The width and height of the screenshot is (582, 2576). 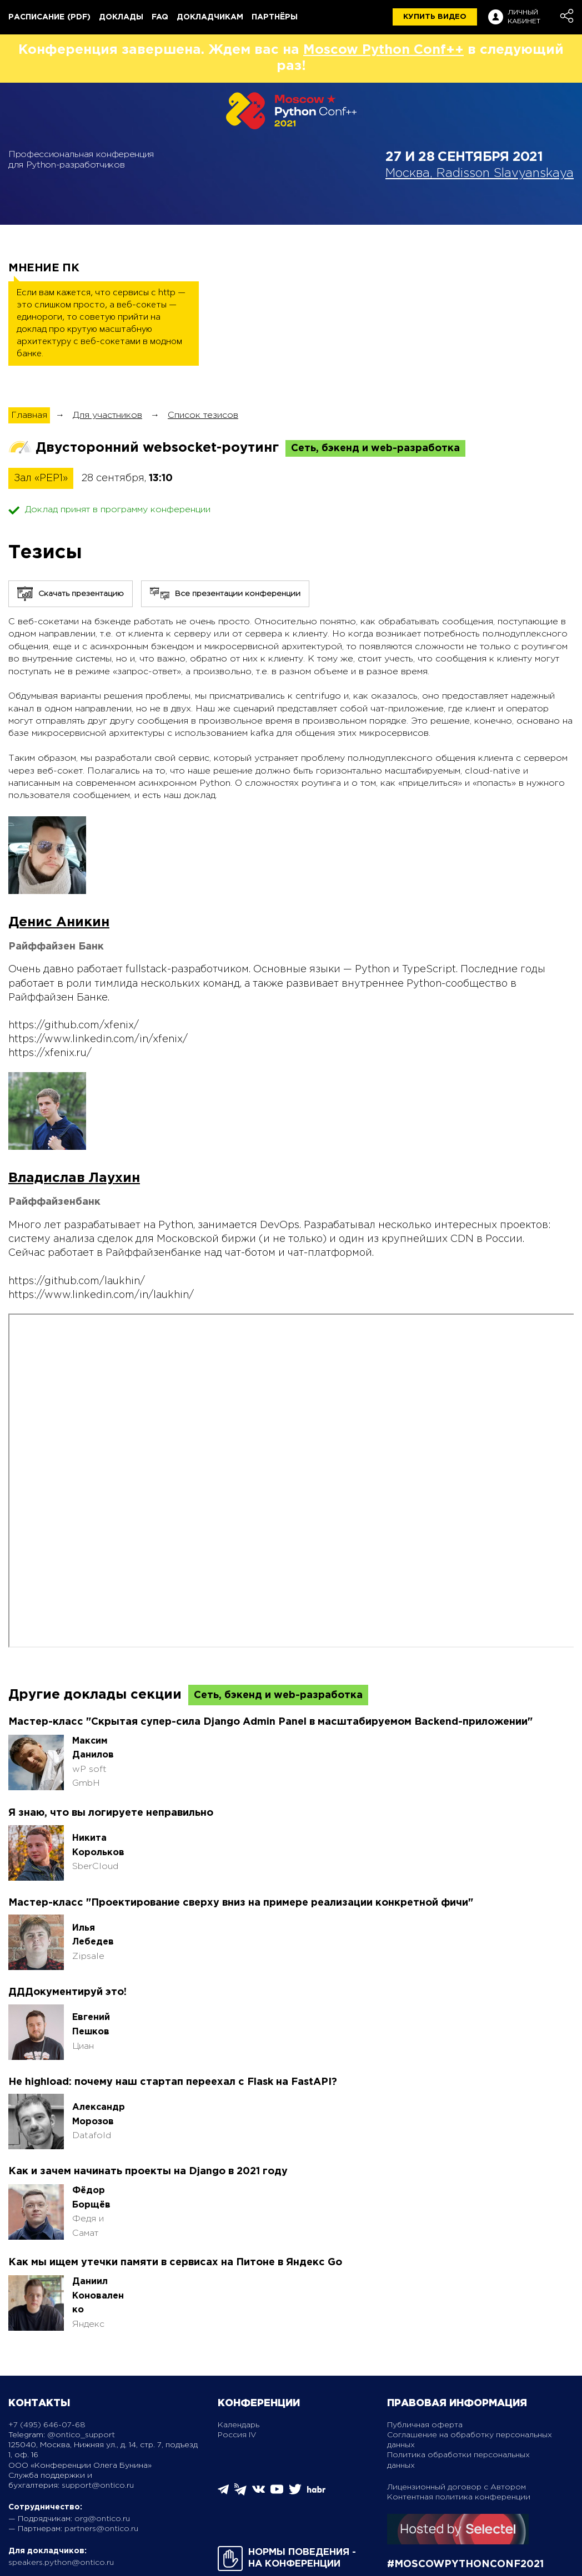 What do you see at coordinates (47, 2425) in the screenshot?
I see `+7 (495) 646-07-68` at bounding box center [47, 2425].